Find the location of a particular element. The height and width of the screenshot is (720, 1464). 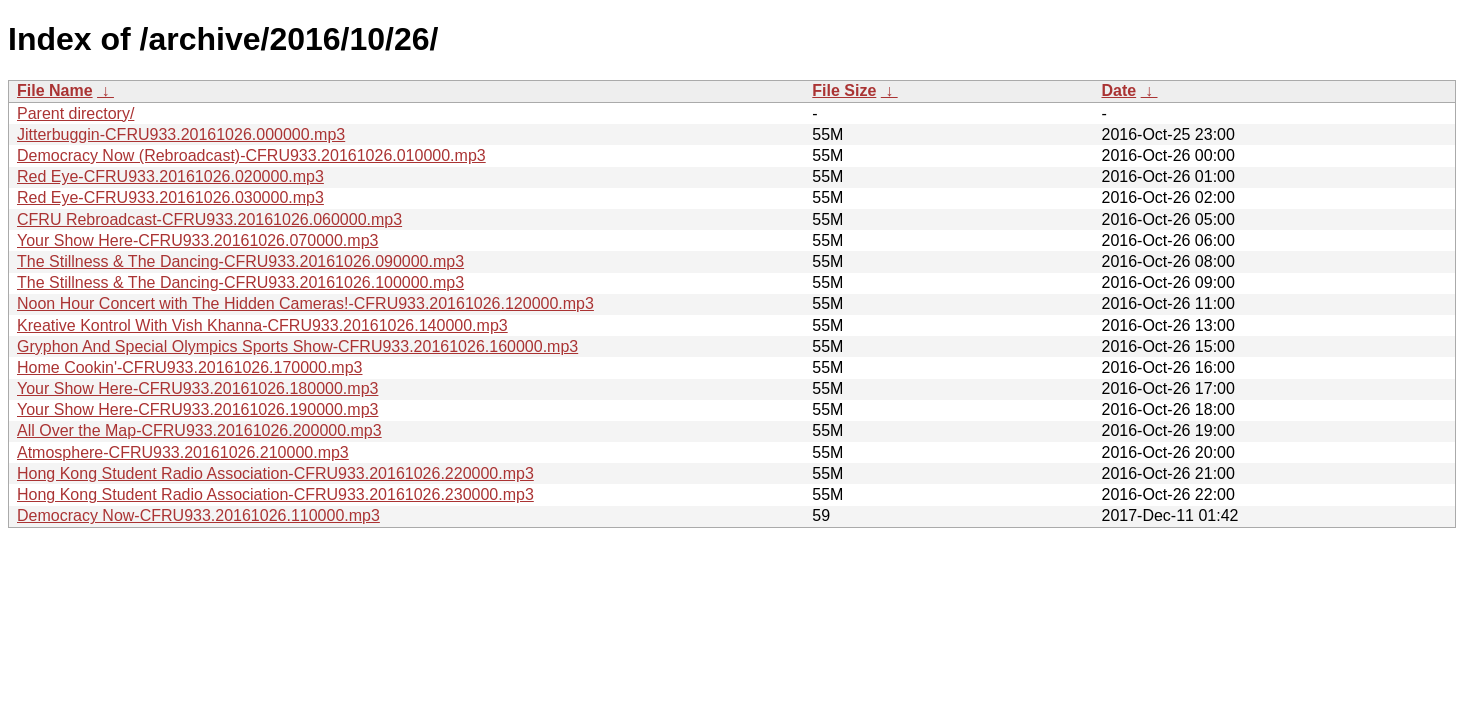

Democracy Now-CFRU933.20161026.110000.mp3 is located at coordinates (198, 515).